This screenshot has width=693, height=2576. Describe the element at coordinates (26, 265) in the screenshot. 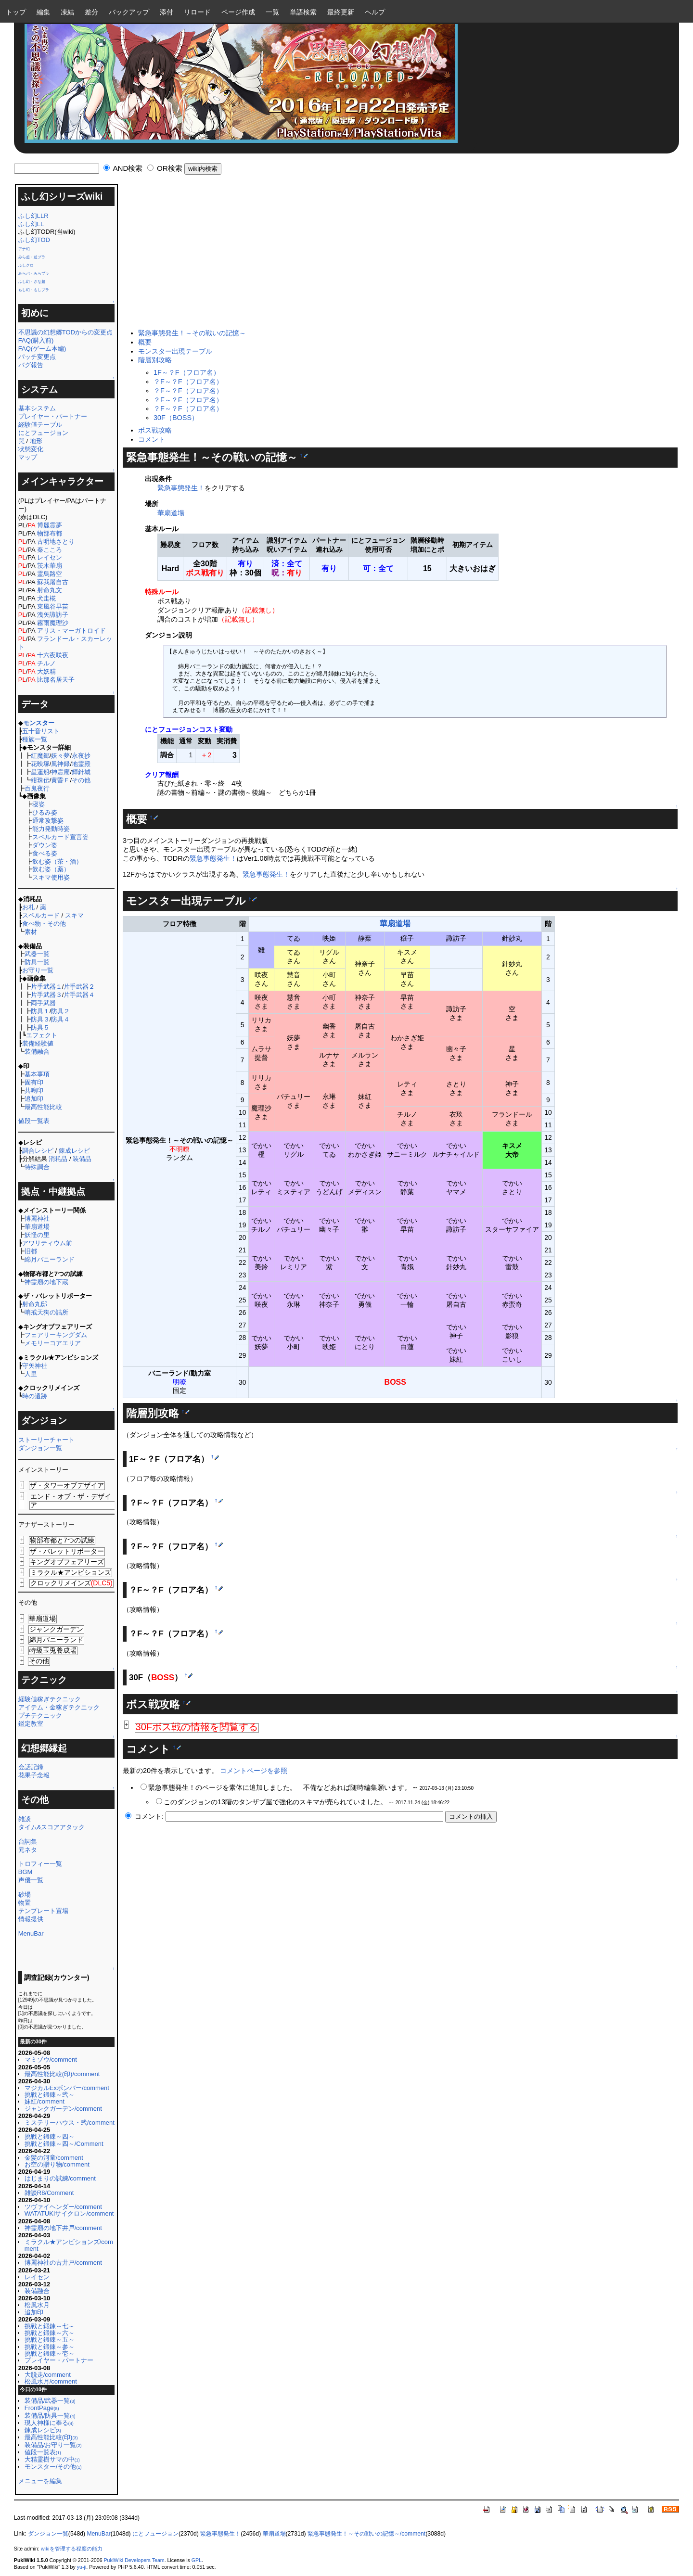

I see `ふしクロ` at that location.